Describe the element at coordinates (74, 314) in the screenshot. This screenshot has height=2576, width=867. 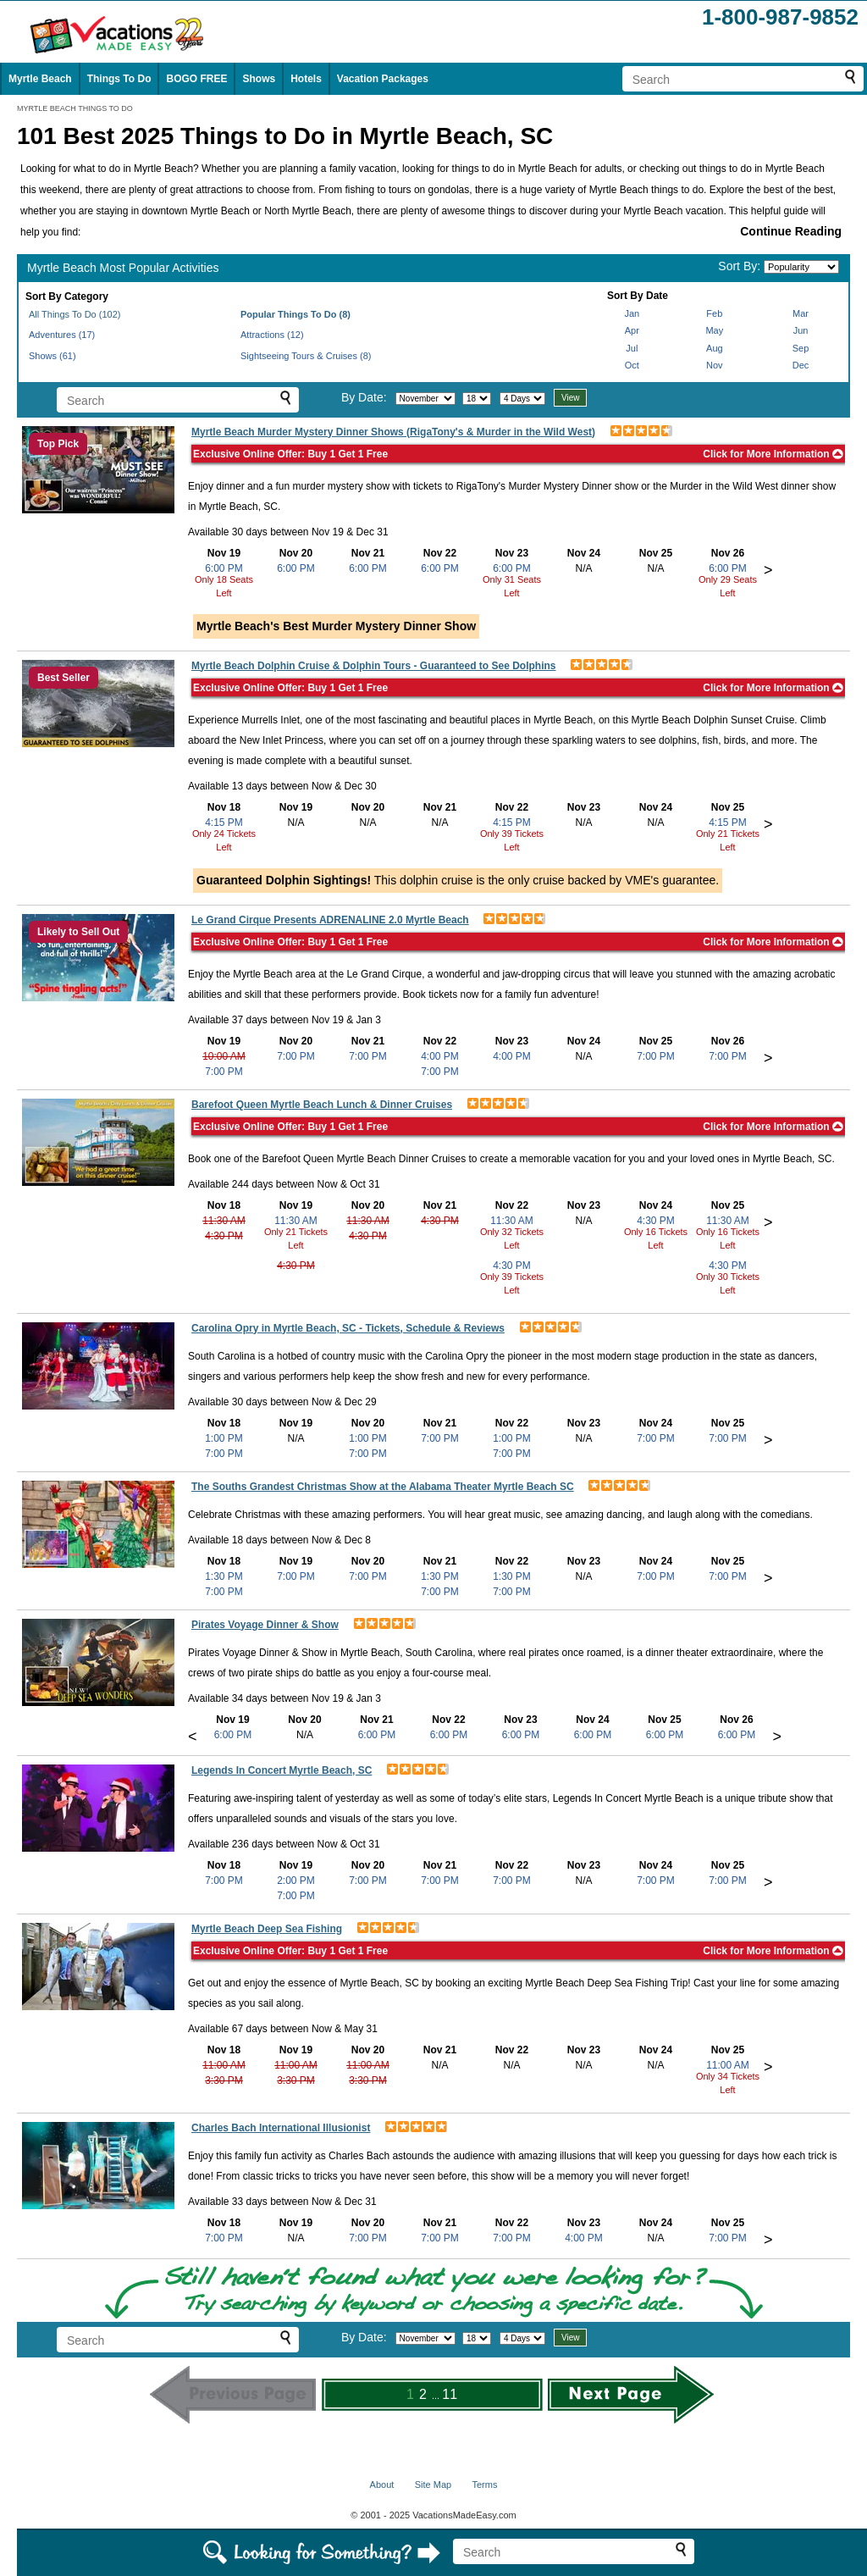
I see `All Things To Do (102)` at that location.